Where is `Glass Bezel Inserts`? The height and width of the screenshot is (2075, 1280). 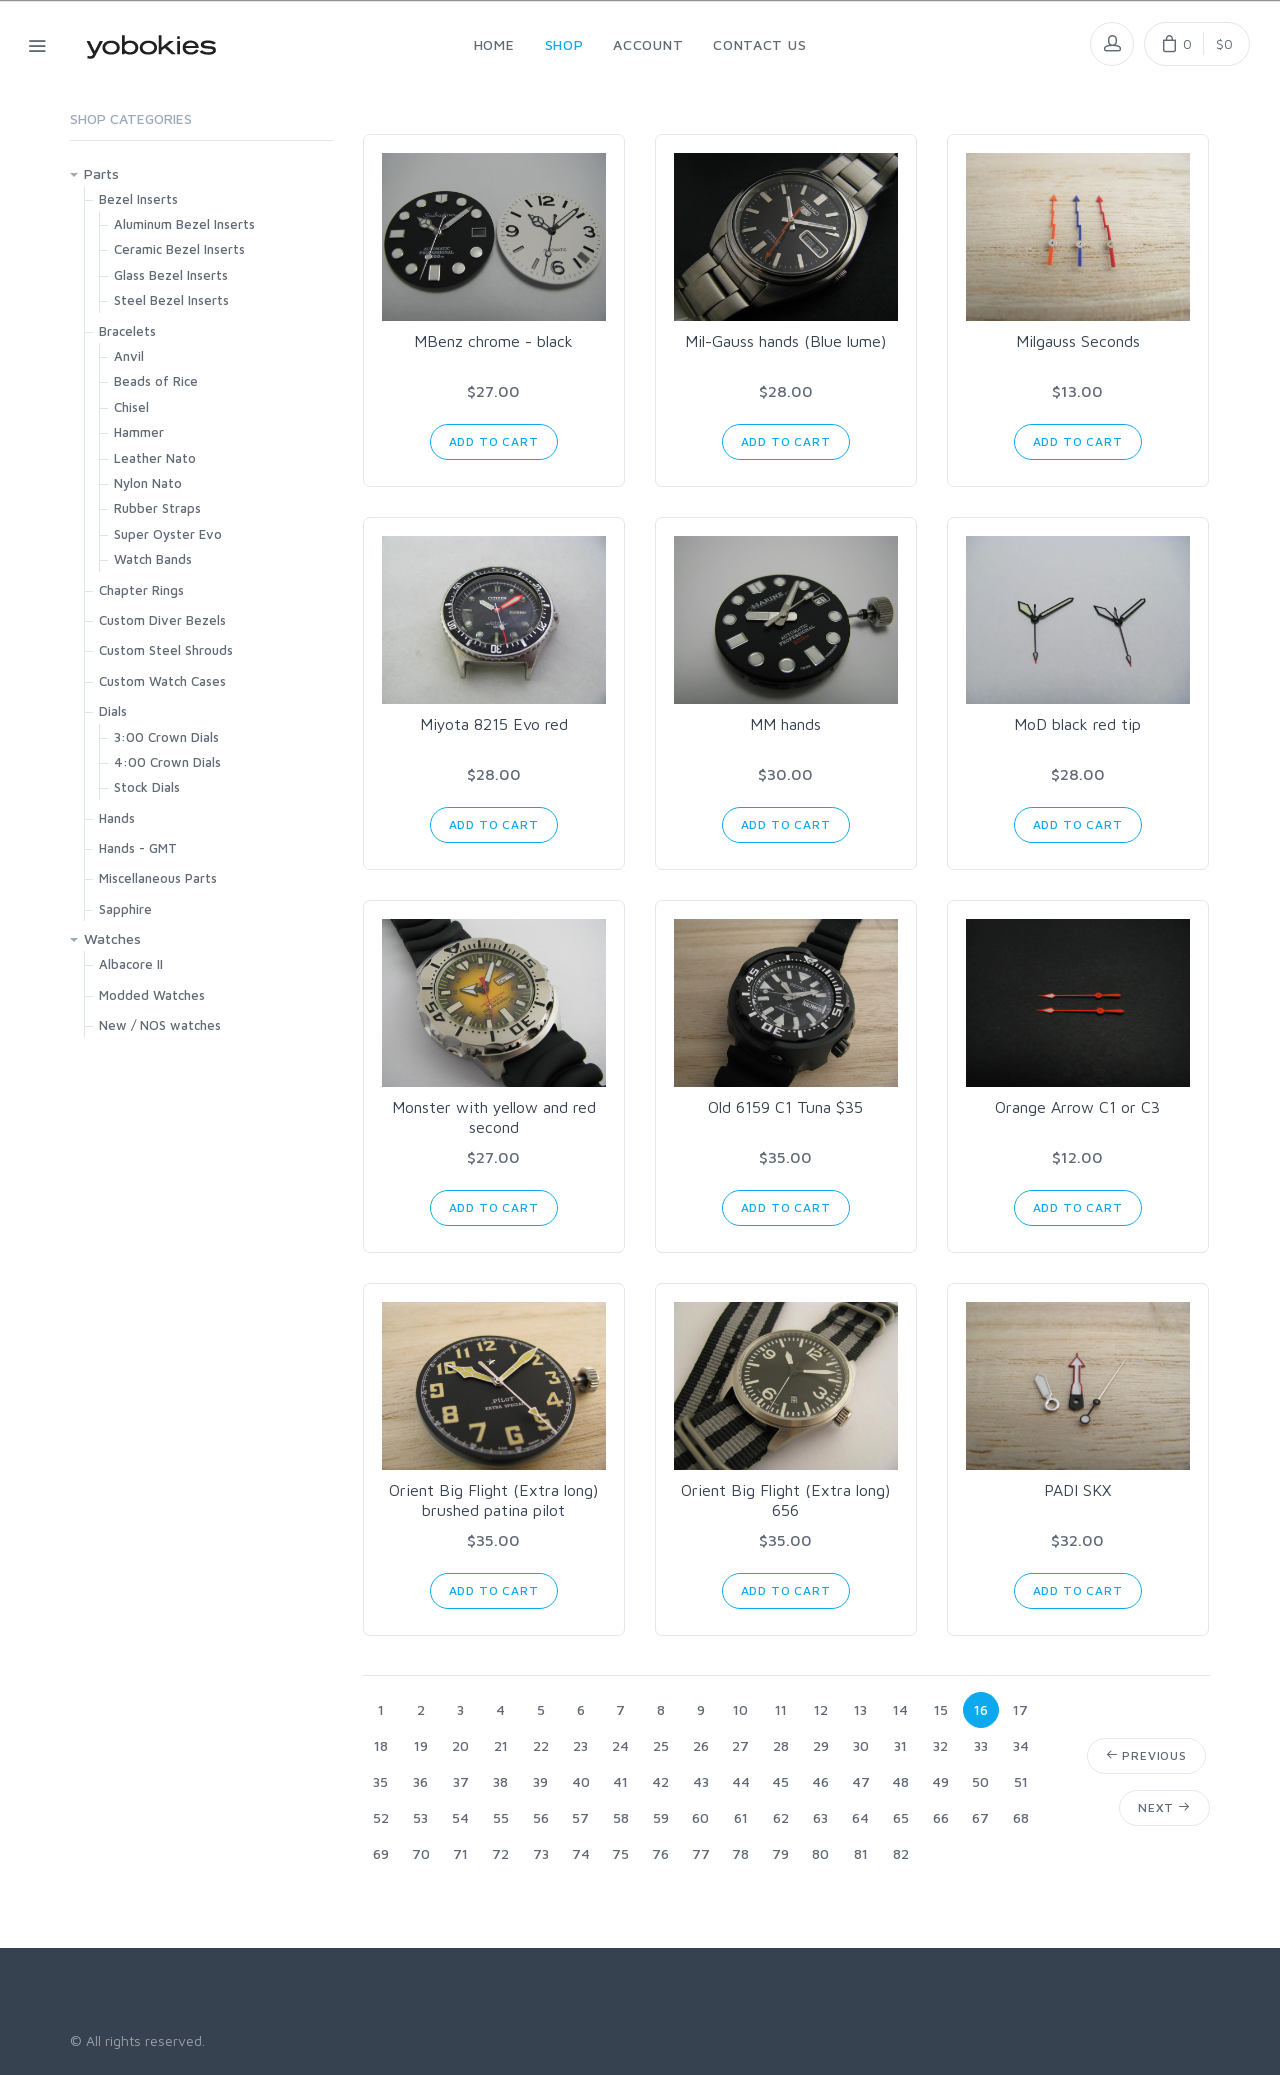 Glass Bezel Inserts is located at coordinates (171, 275).